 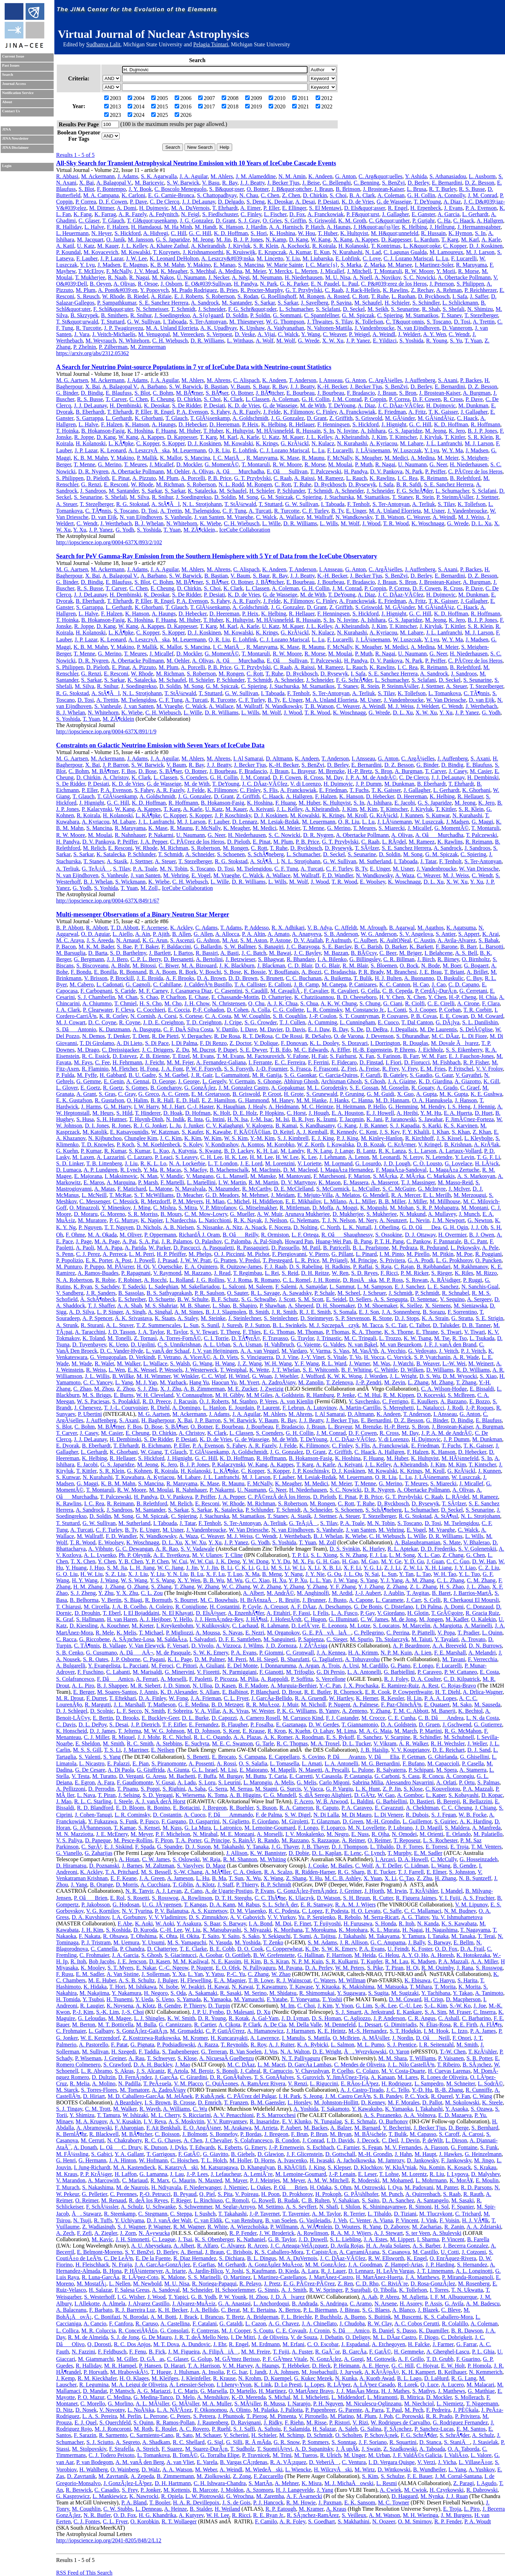 I want to click on T. Sadecki, so click(x=134, y=1287).